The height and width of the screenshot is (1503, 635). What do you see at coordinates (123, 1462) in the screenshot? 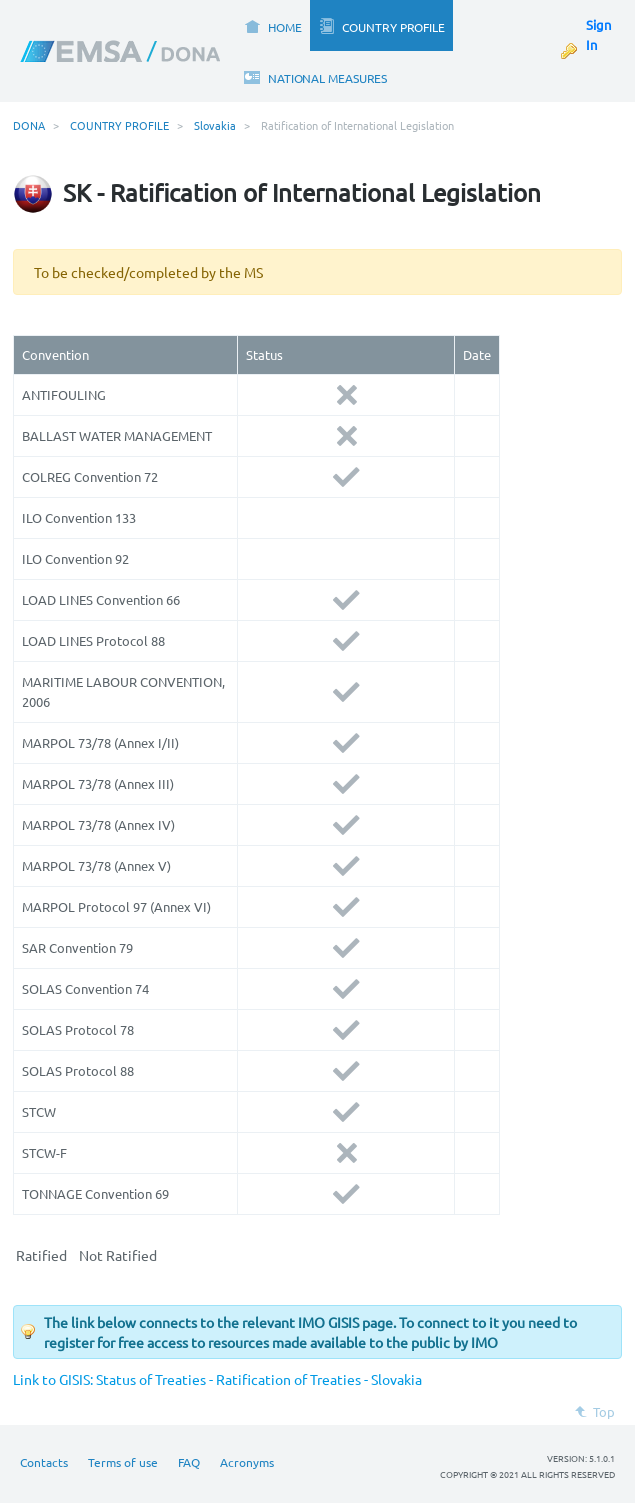
I see `Terms of use` at bounding box center [123, 1462].